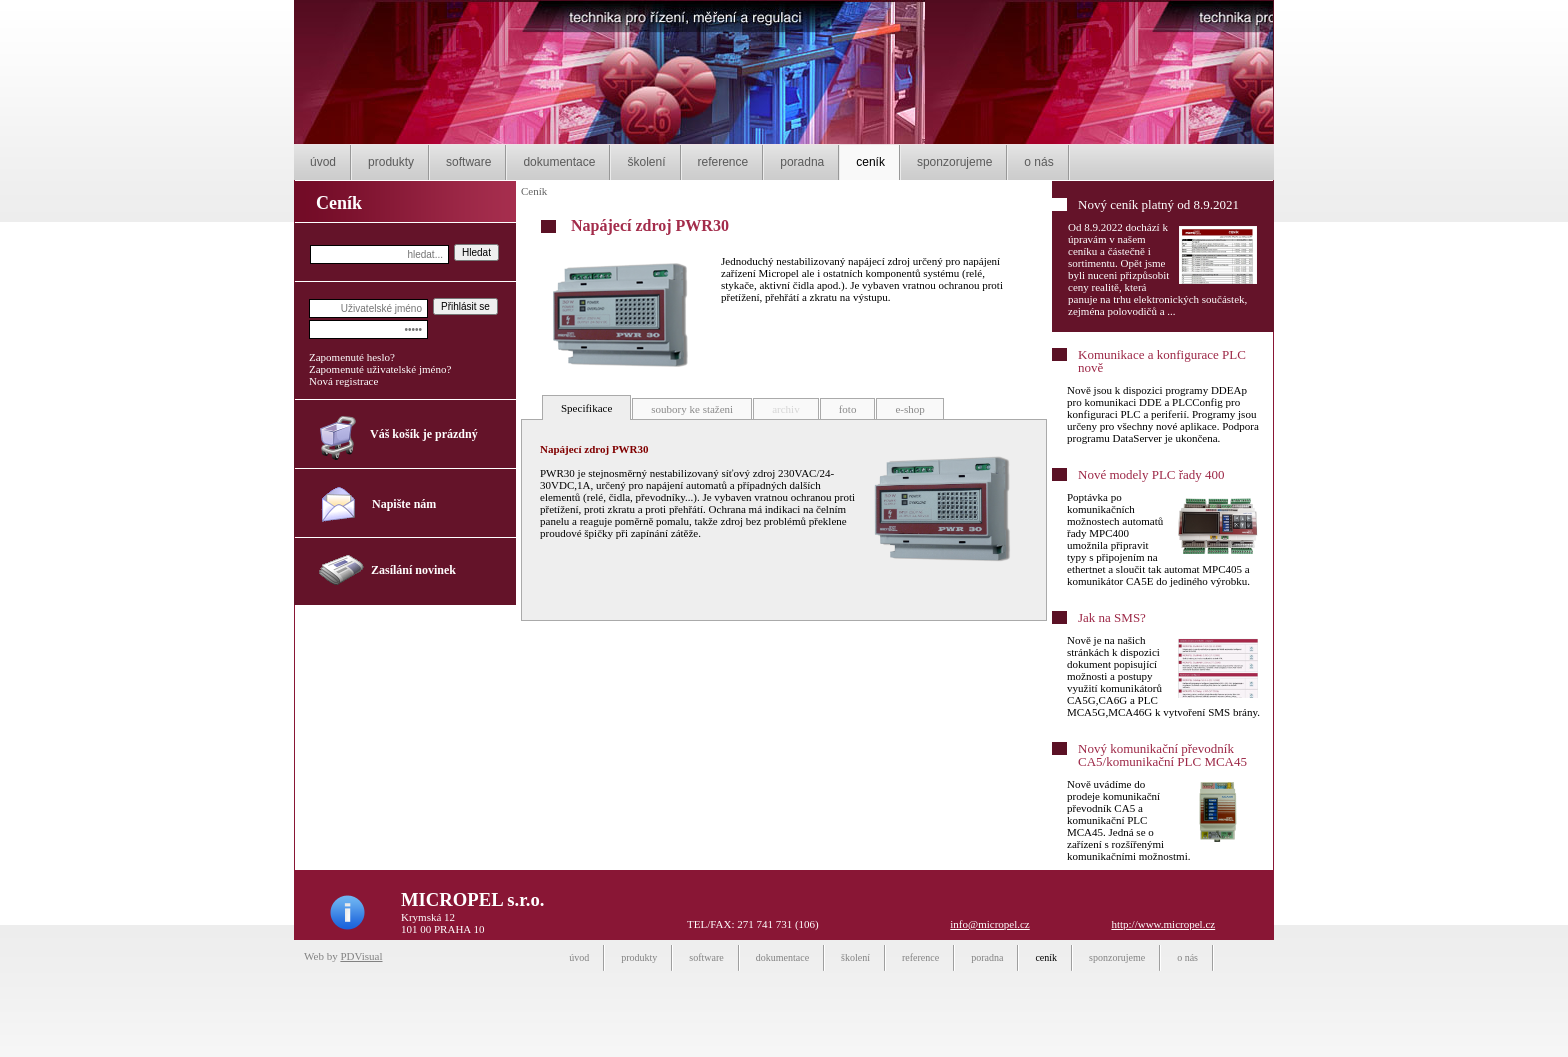 The height and width of the screenshot is (1057, 1568). What do you see at coordinates (1162, 755) in the screenshot?
I see `Nový komunikační převodník CA5/komunikační PLC MCA45` at bounding box center [1162, 755].